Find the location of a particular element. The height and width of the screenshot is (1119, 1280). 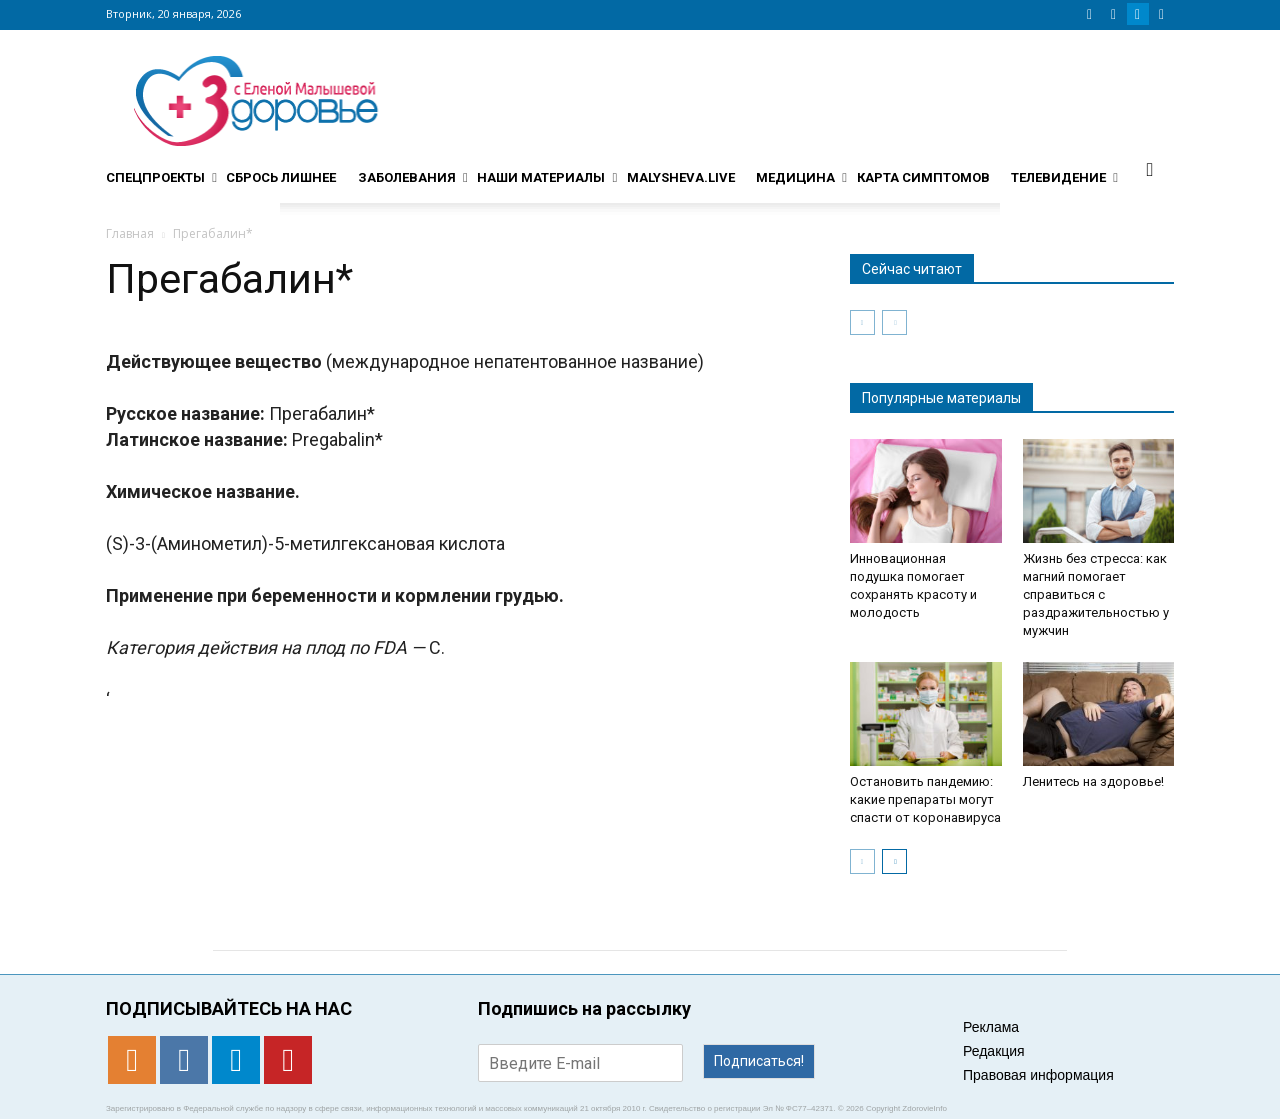

Реклама is located at coordinates (991, 1027).